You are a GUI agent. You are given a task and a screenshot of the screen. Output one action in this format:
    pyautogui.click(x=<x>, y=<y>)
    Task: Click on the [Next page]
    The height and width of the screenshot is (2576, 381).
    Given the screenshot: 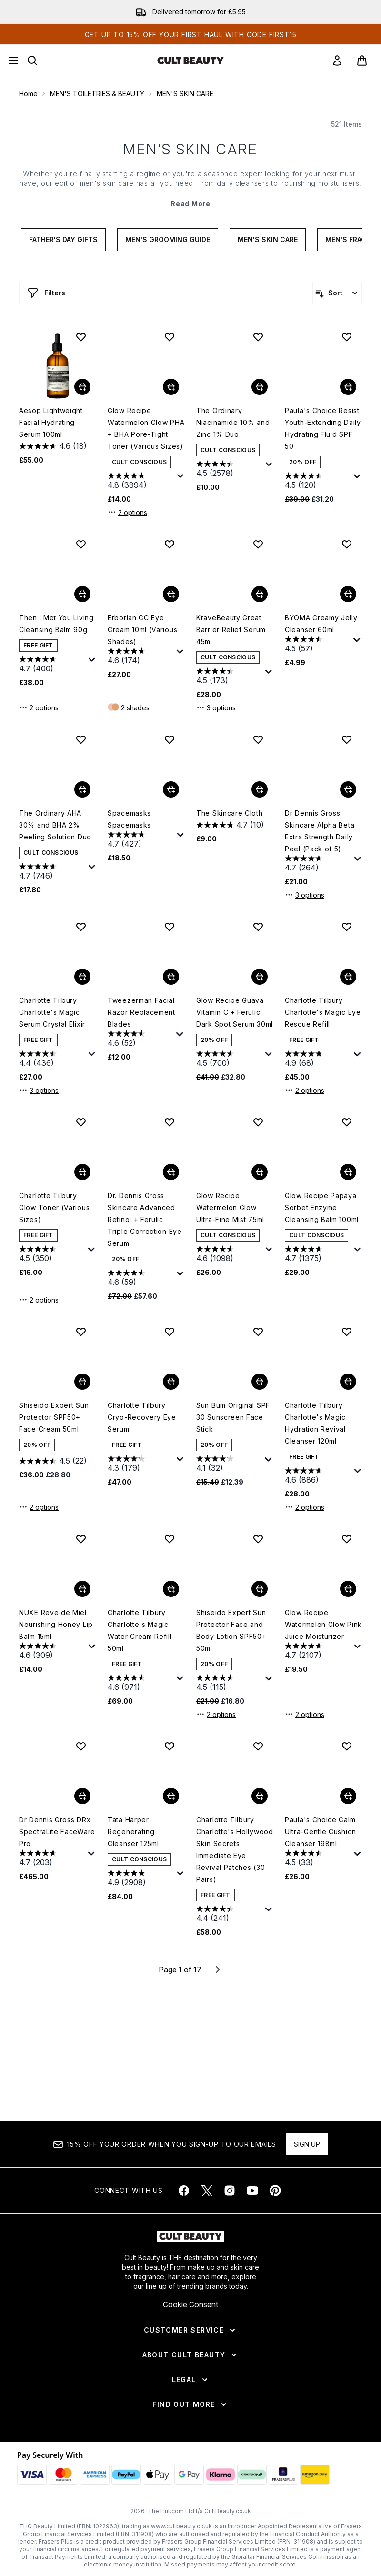 What is the action you would take?
    pyautogui.click(x=217, y=1969)
    